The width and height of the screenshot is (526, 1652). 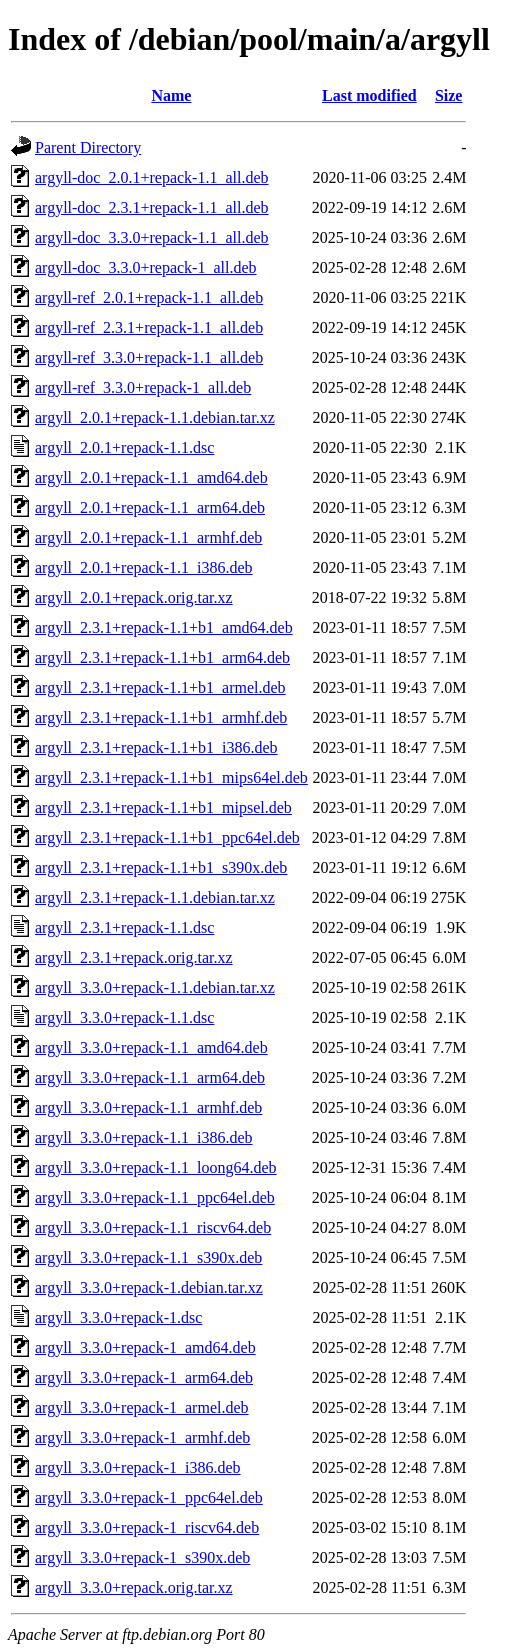 What do you see at coordinates (152, 177) in the screenshot?
I see `argyll-doc_2.0.1+repack-1.1_all.deb` at bounding box center [152, 177].